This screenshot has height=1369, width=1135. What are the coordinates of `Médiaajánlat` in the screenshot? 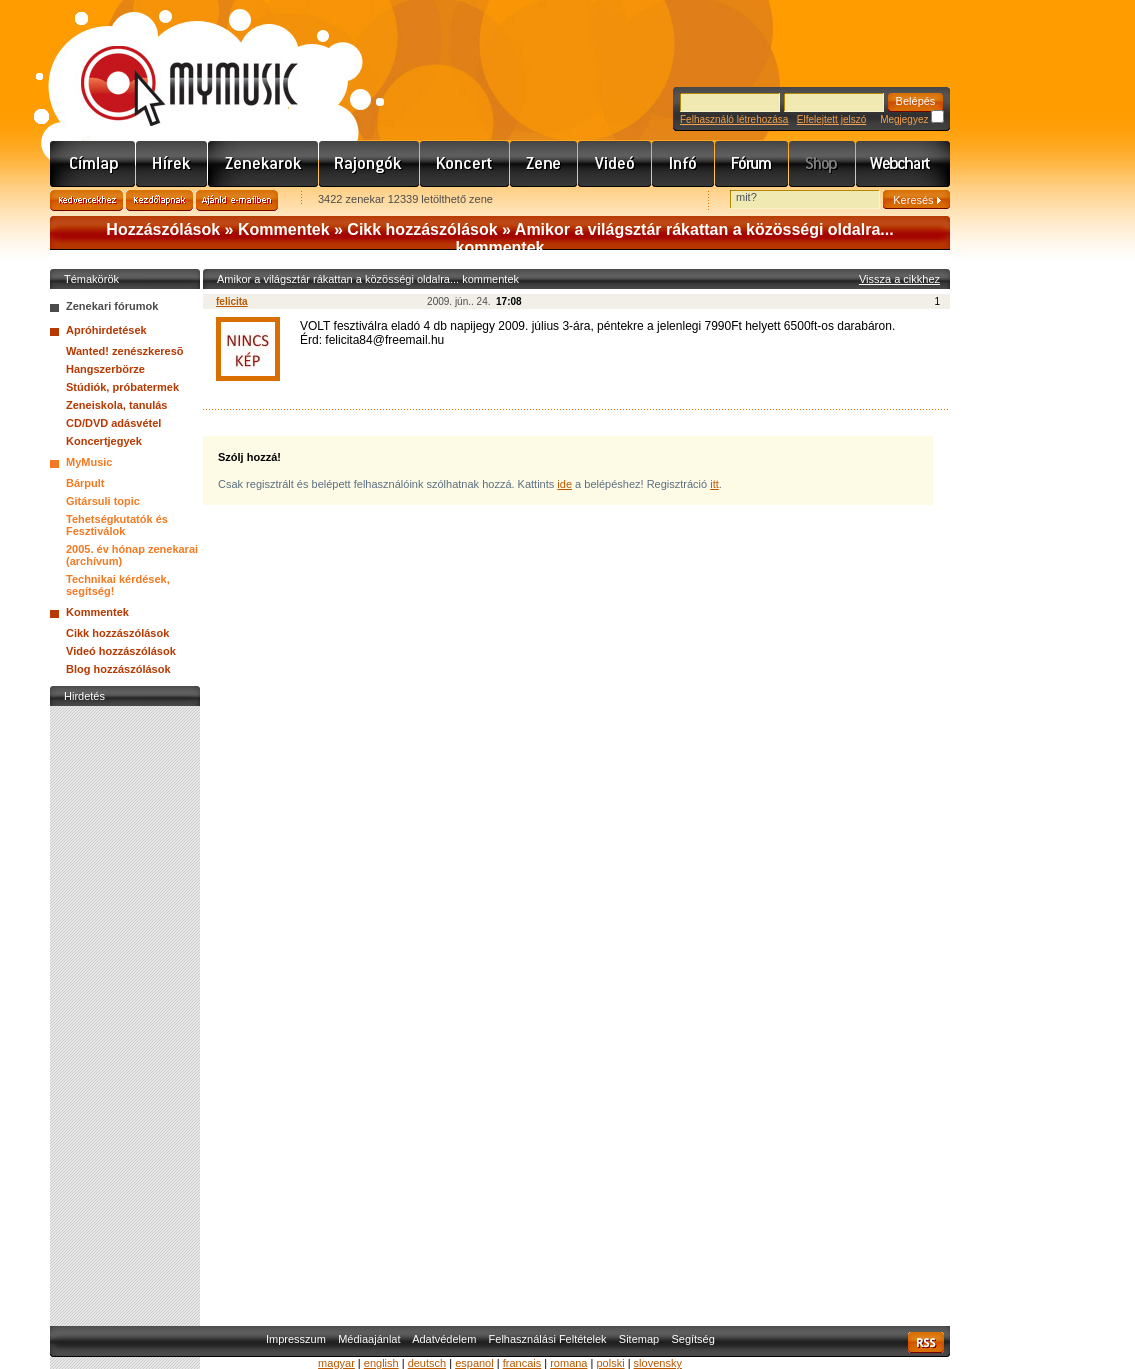 It's located at (369, 1339).